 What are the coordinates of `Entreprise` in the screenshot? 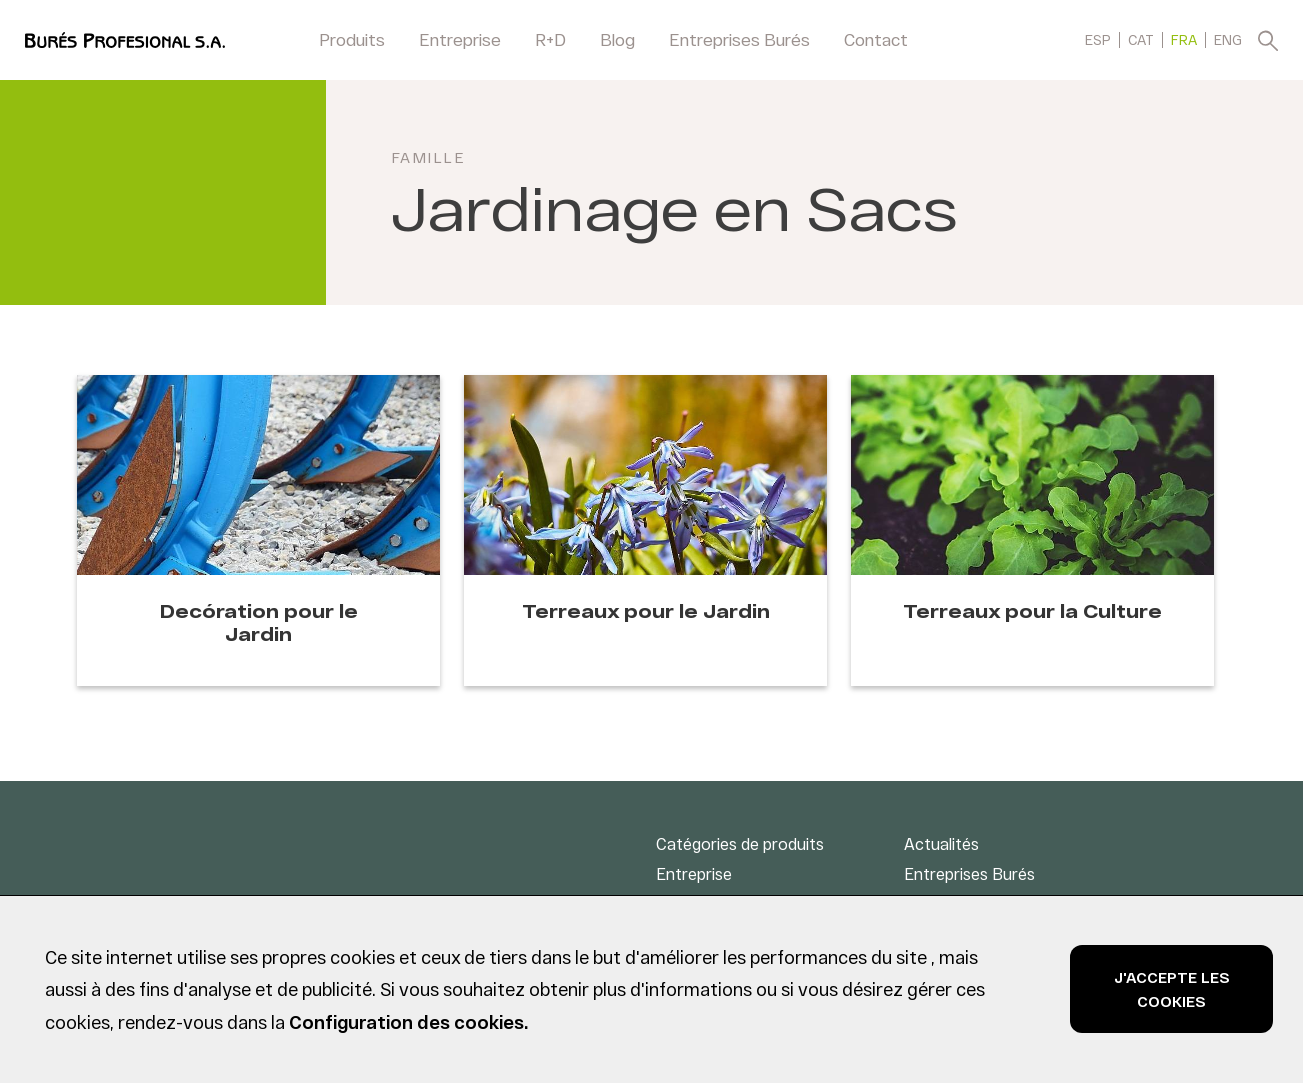 It's located at (460, 39).